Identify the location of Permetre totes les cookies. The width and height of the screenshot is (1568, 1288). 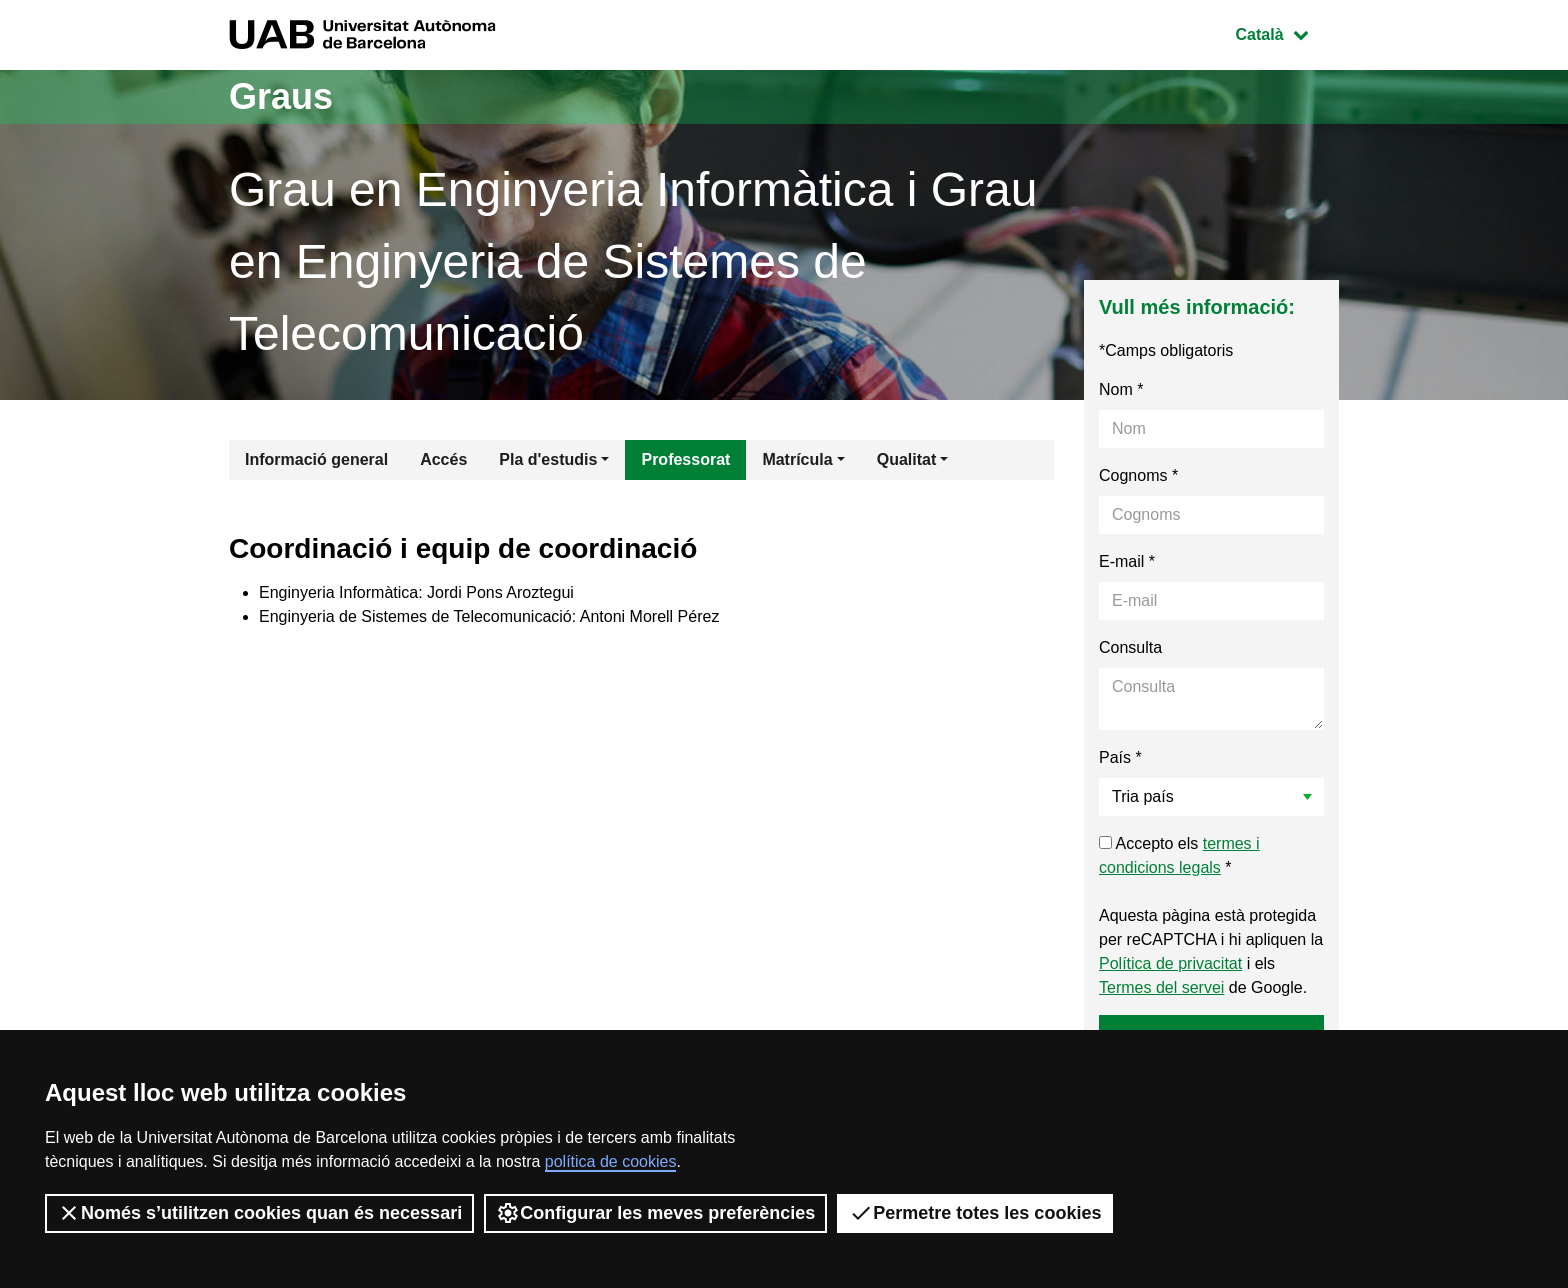
(975, 1213).